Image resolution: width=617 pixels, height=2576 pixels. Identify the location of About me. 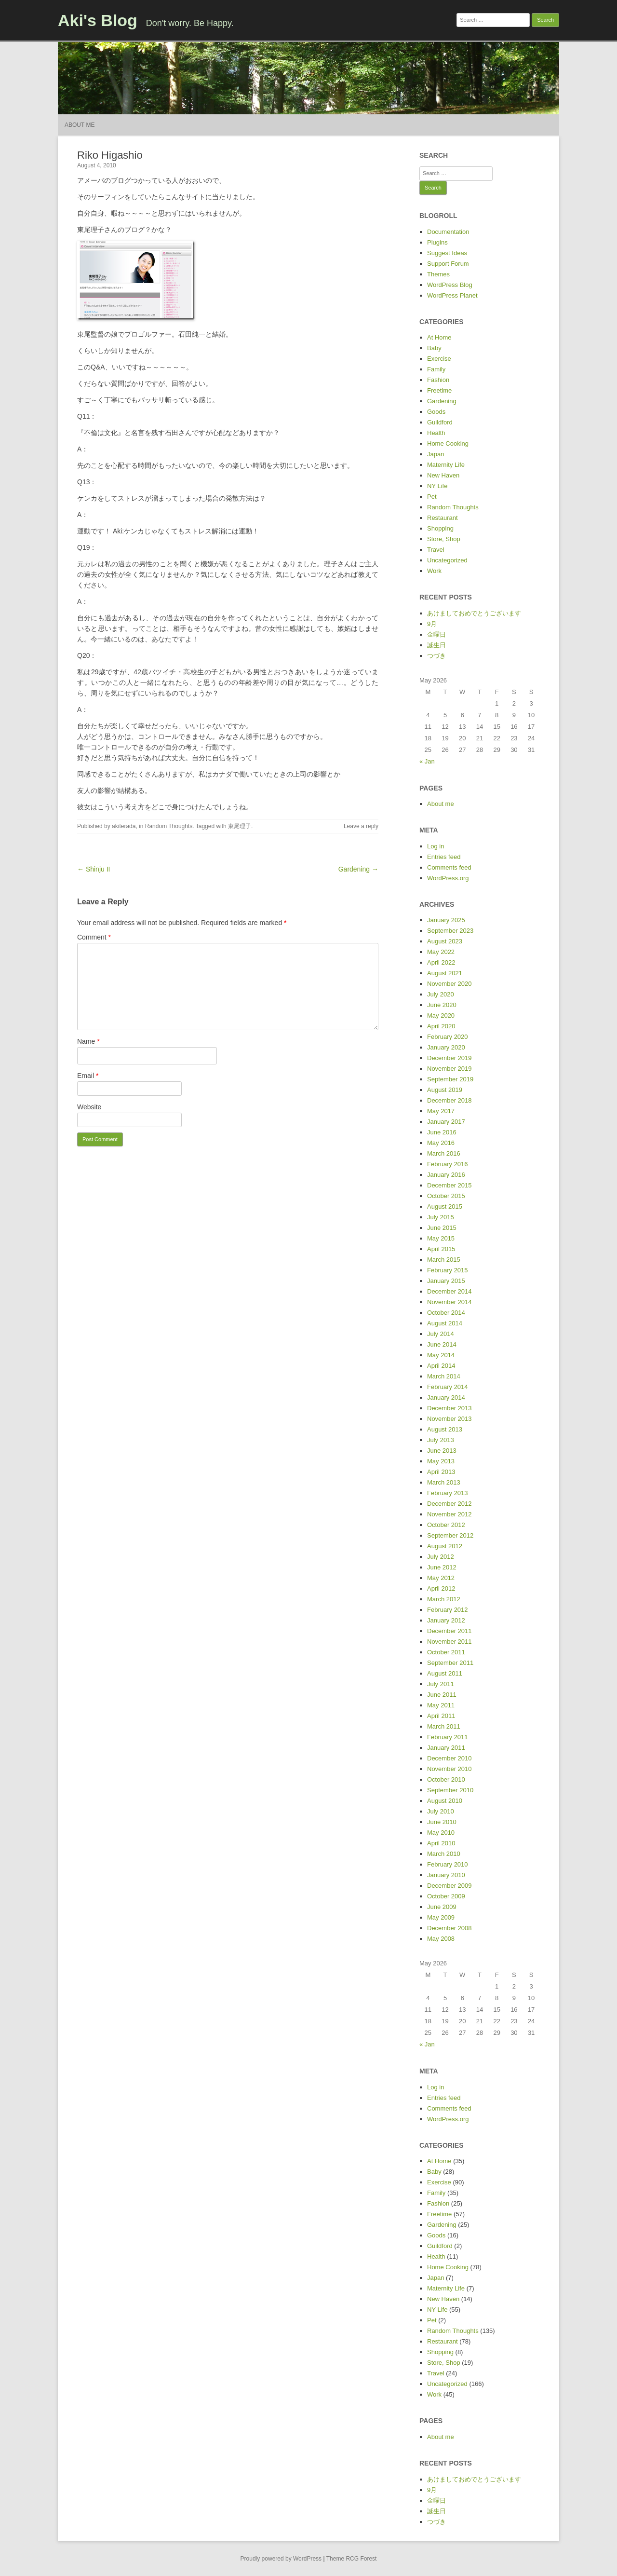
(79, 125).